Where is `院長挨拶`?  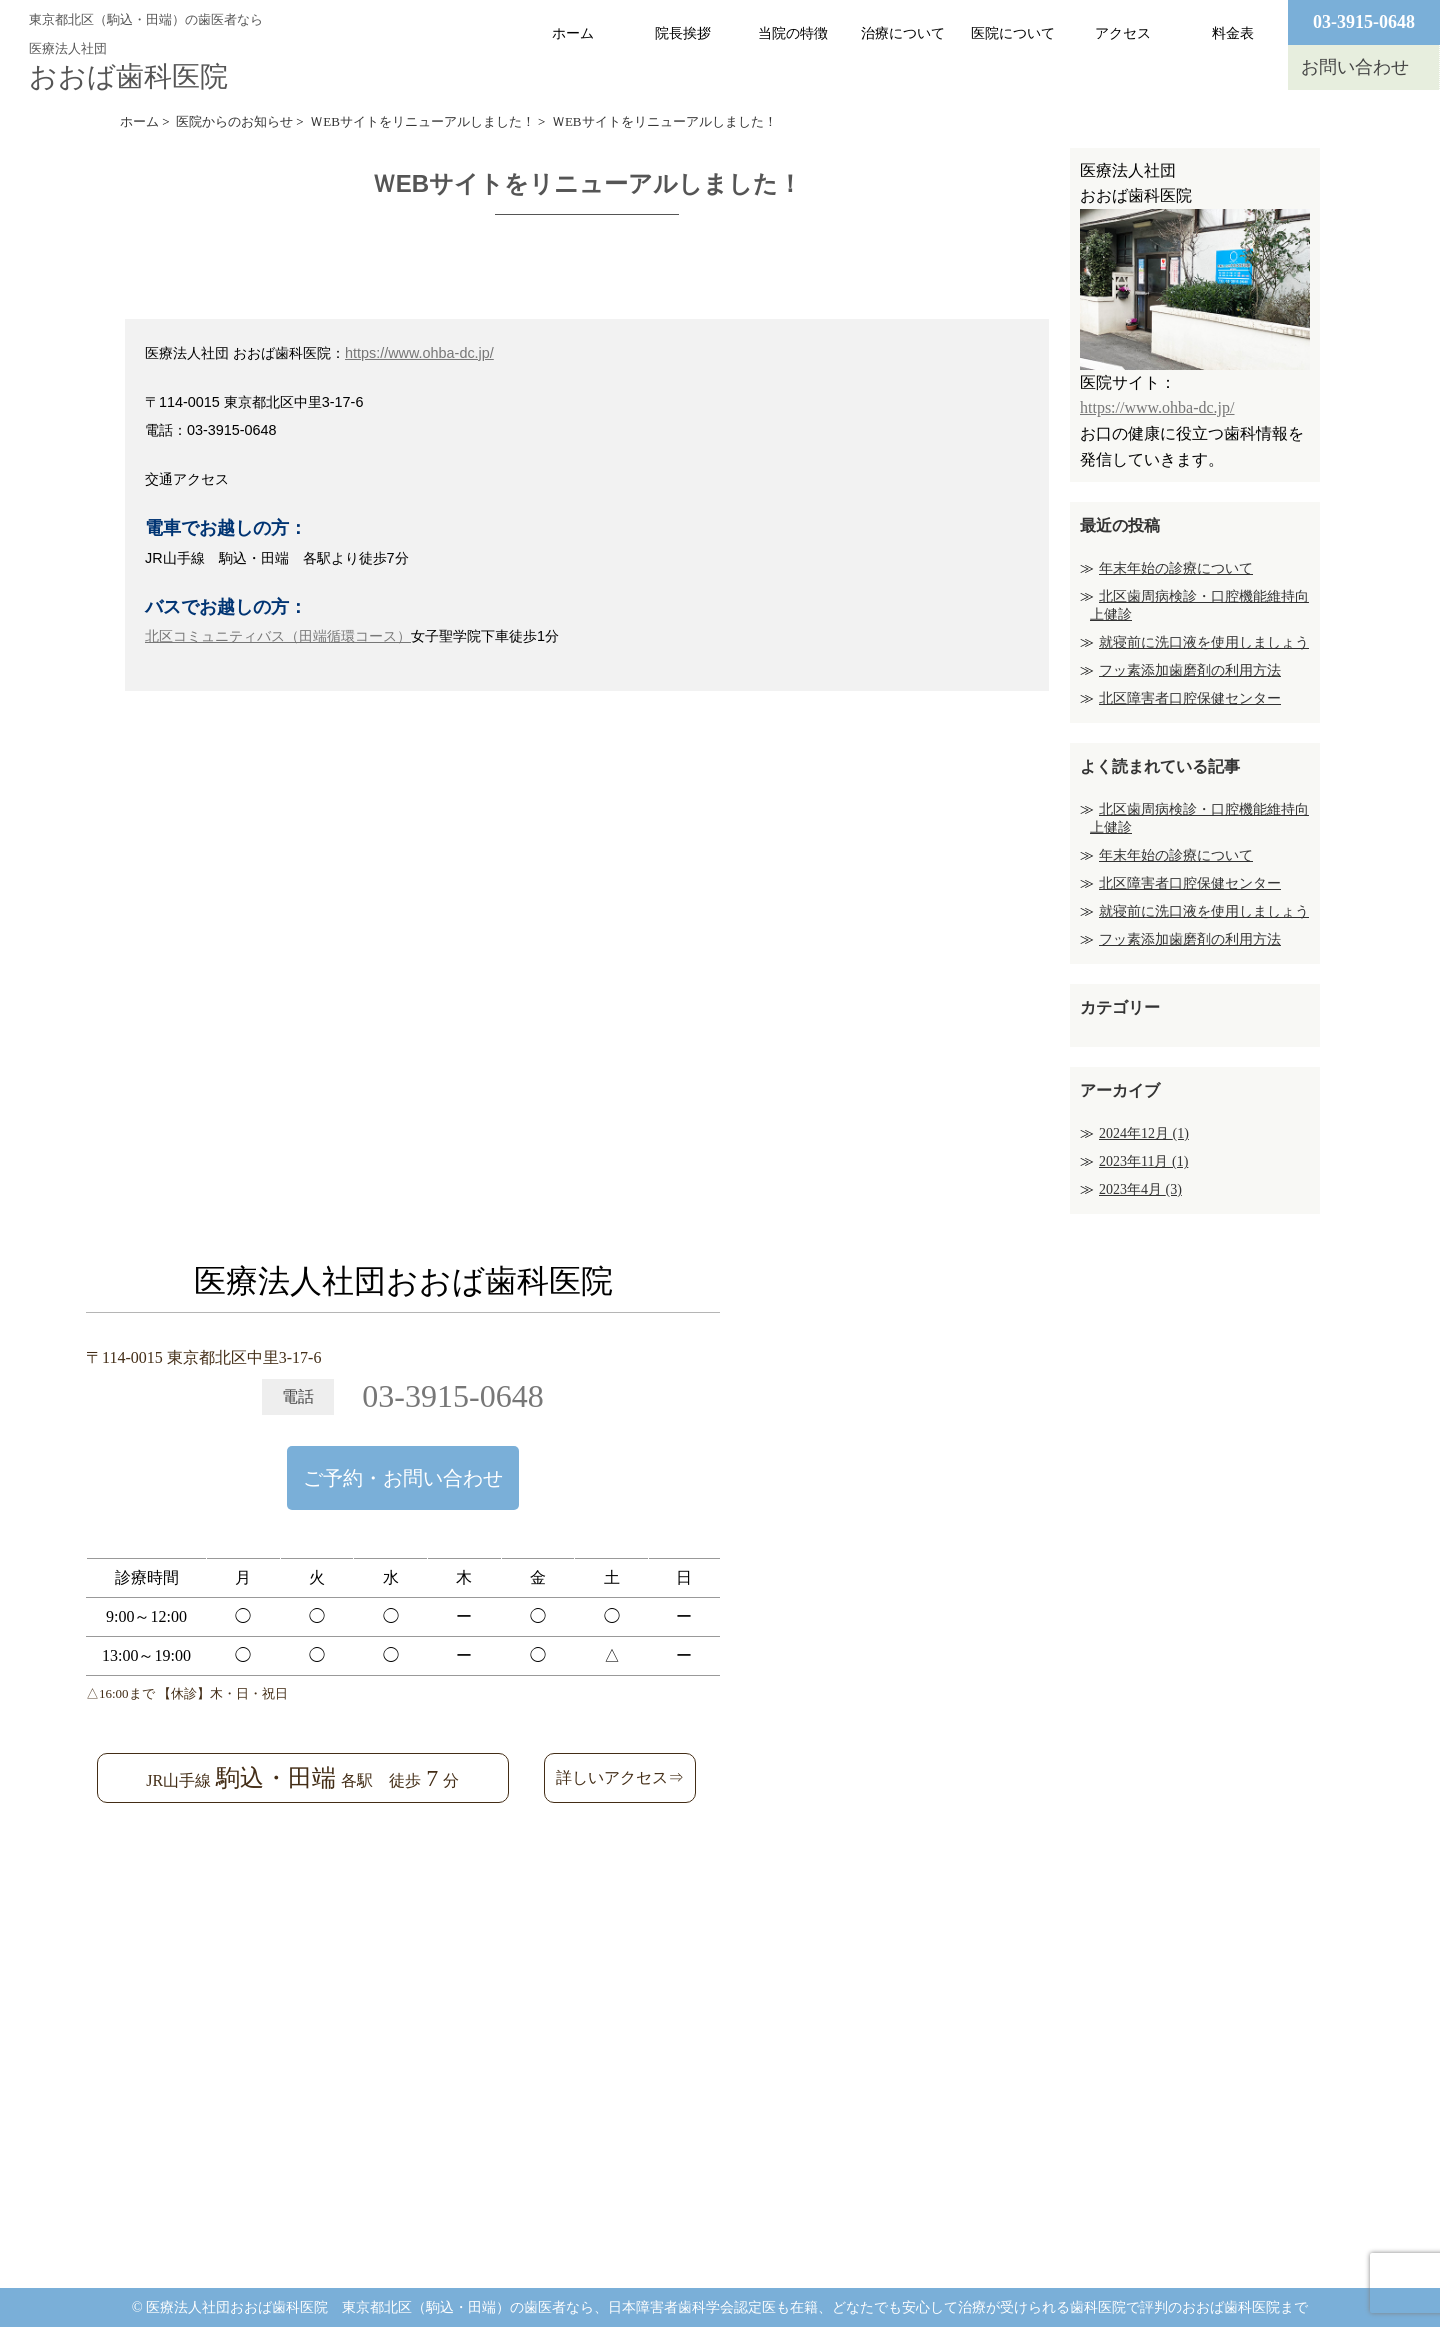 院長挨拶 is located at coordinates (683, 33).